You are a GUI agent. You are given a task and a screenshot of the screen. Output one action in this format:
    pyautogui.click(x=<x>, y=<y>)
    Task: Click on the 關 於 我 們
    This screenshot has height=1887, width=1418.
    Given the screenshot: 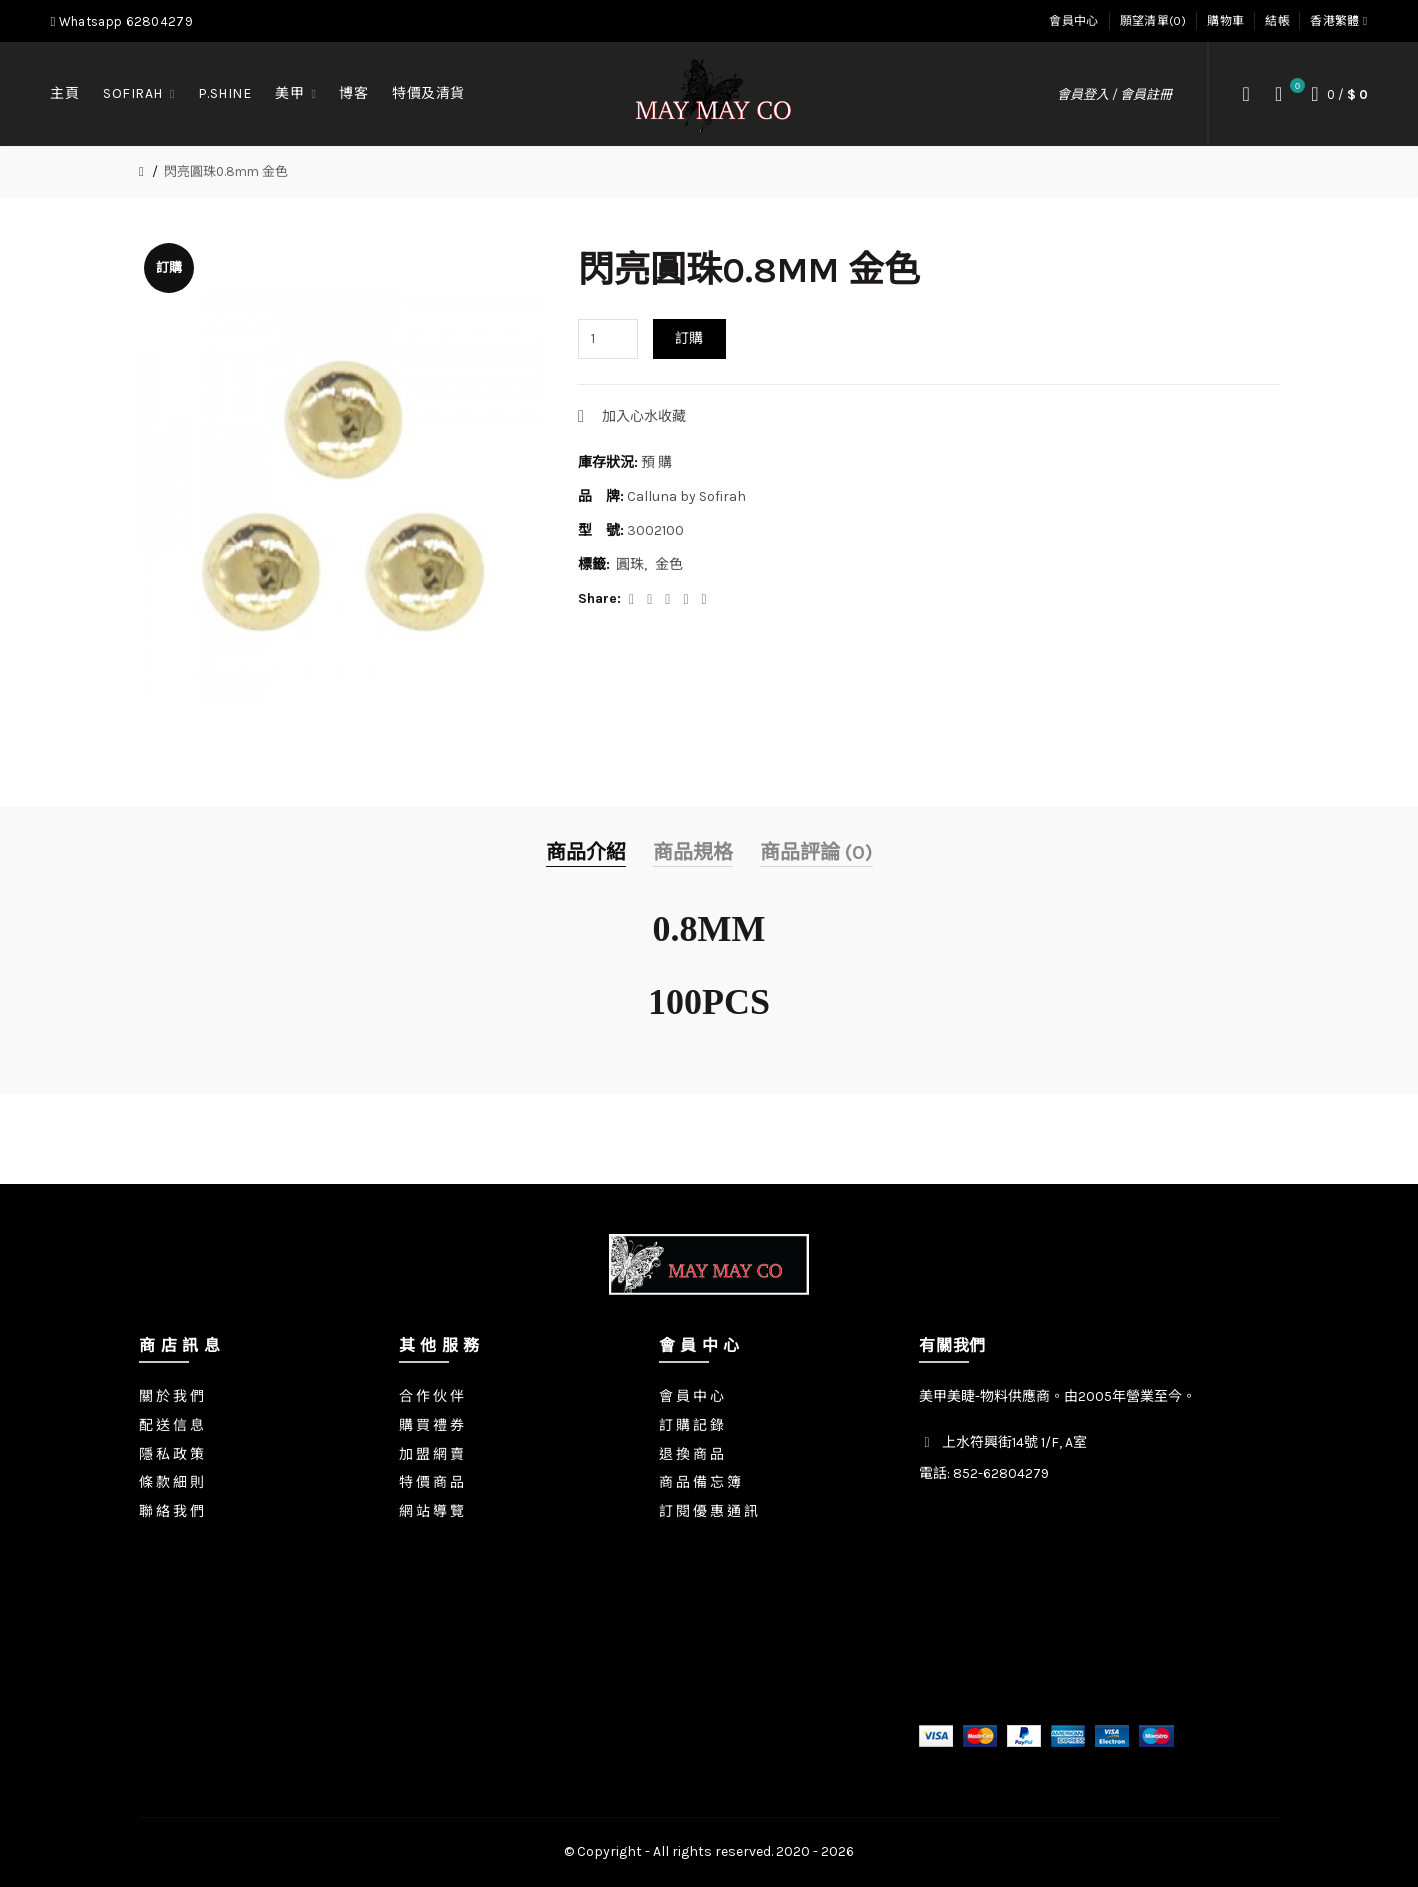 What is the action you would take?
    pyautogui.click(x=171, y=1396)
    